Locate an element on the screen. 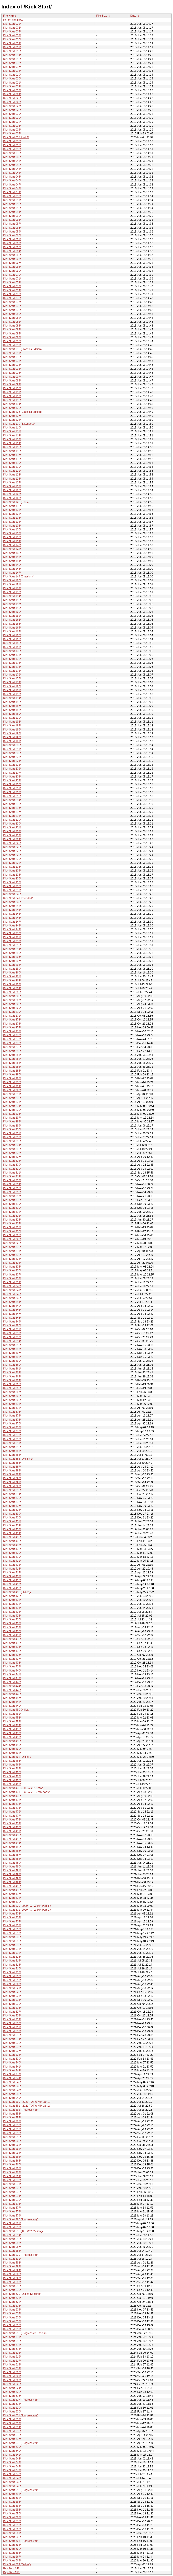 The width and height of the screenshot is (173, 2576). Kick Start 574/ is located at coordinates (12, 2196).